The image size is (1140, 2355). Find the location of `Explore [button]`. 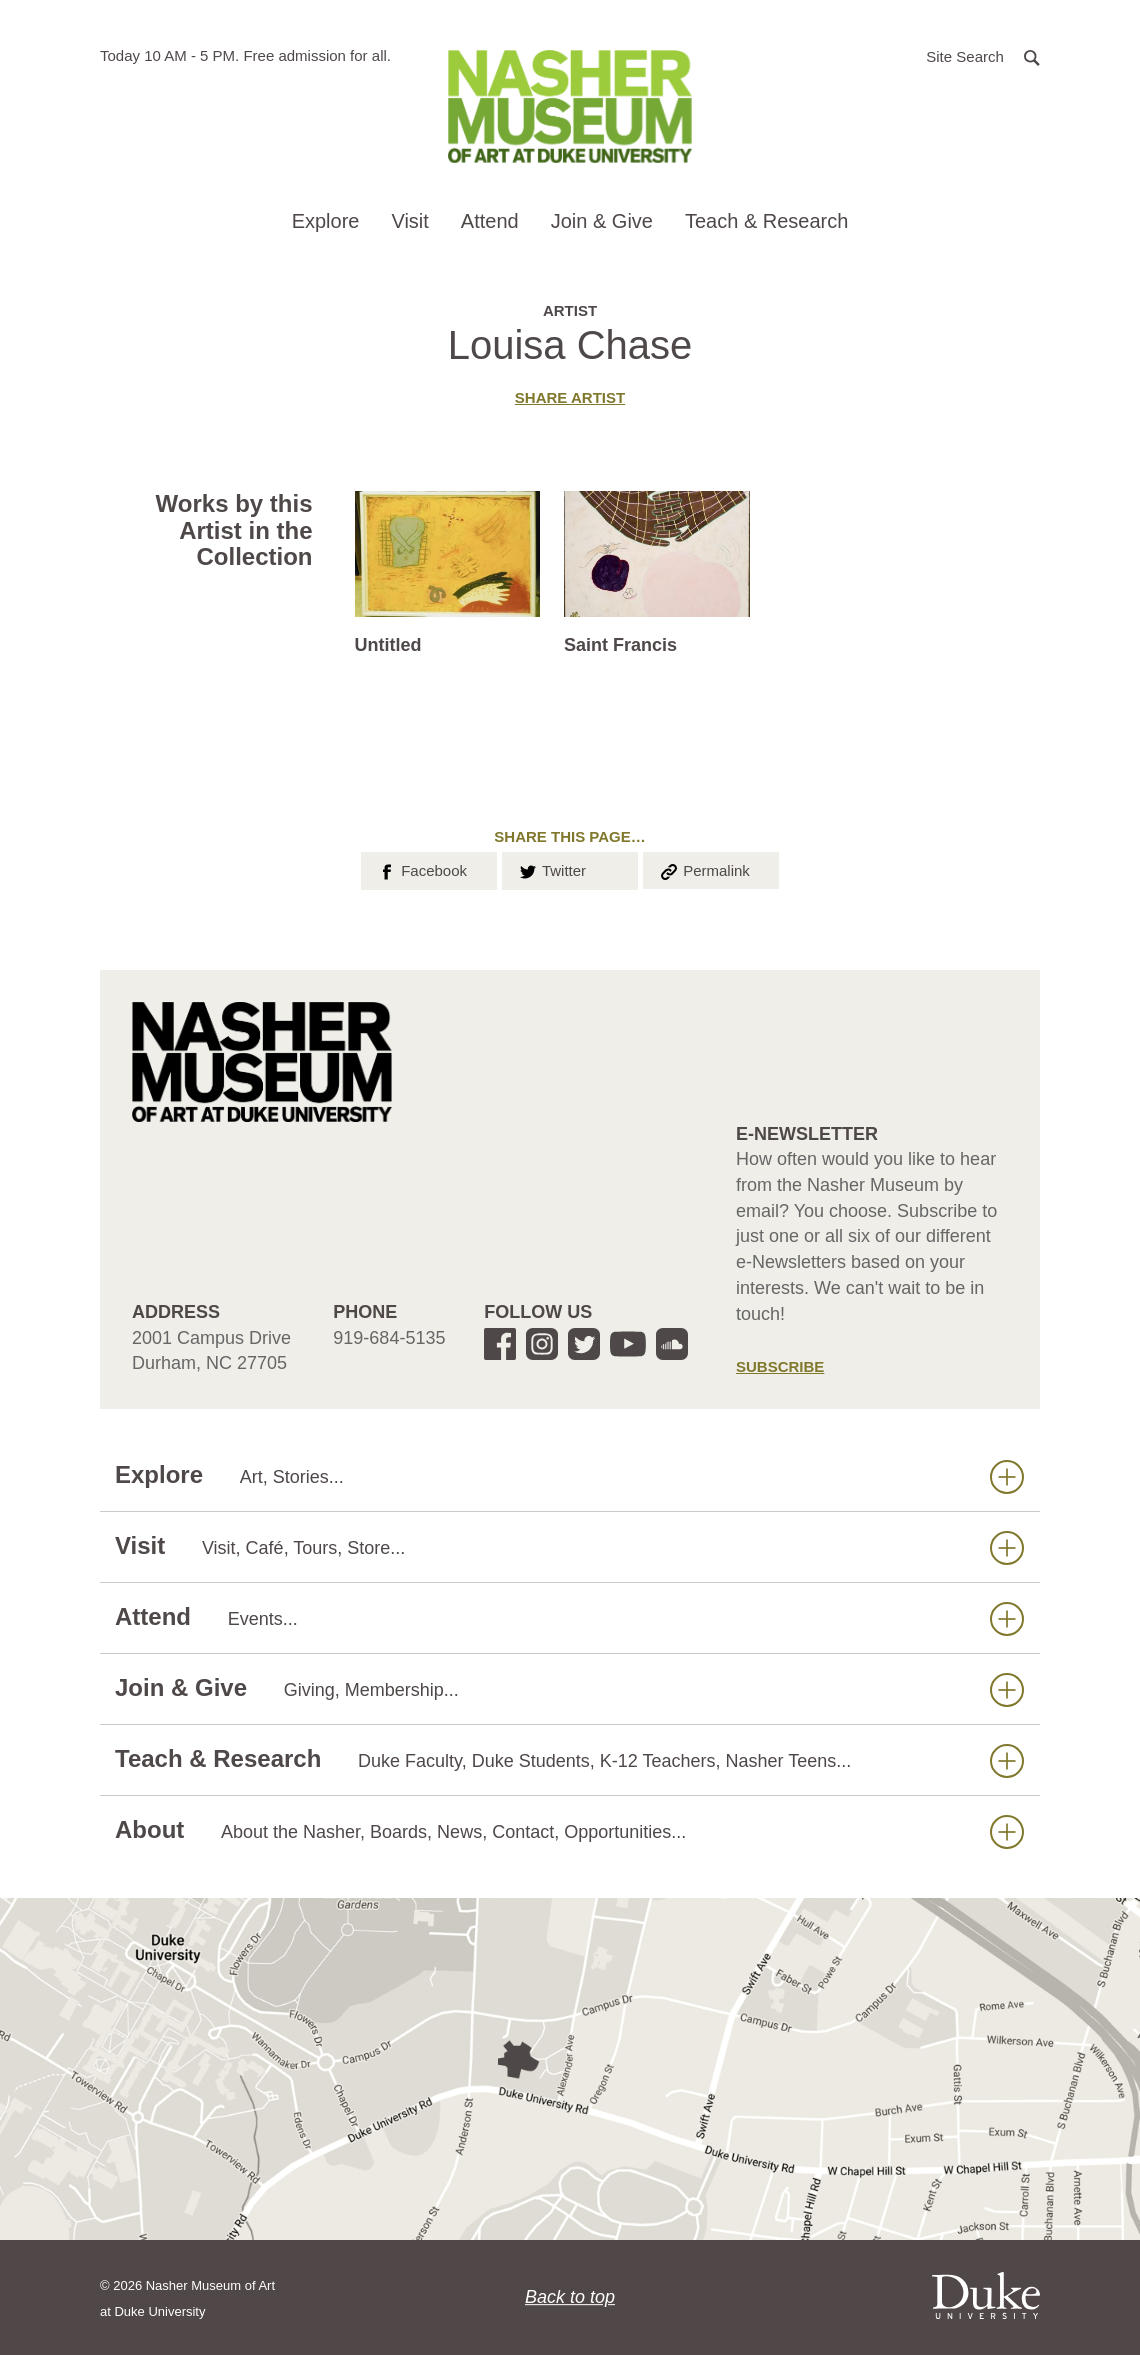

Explore [button] is located at coordinates (326, 221).